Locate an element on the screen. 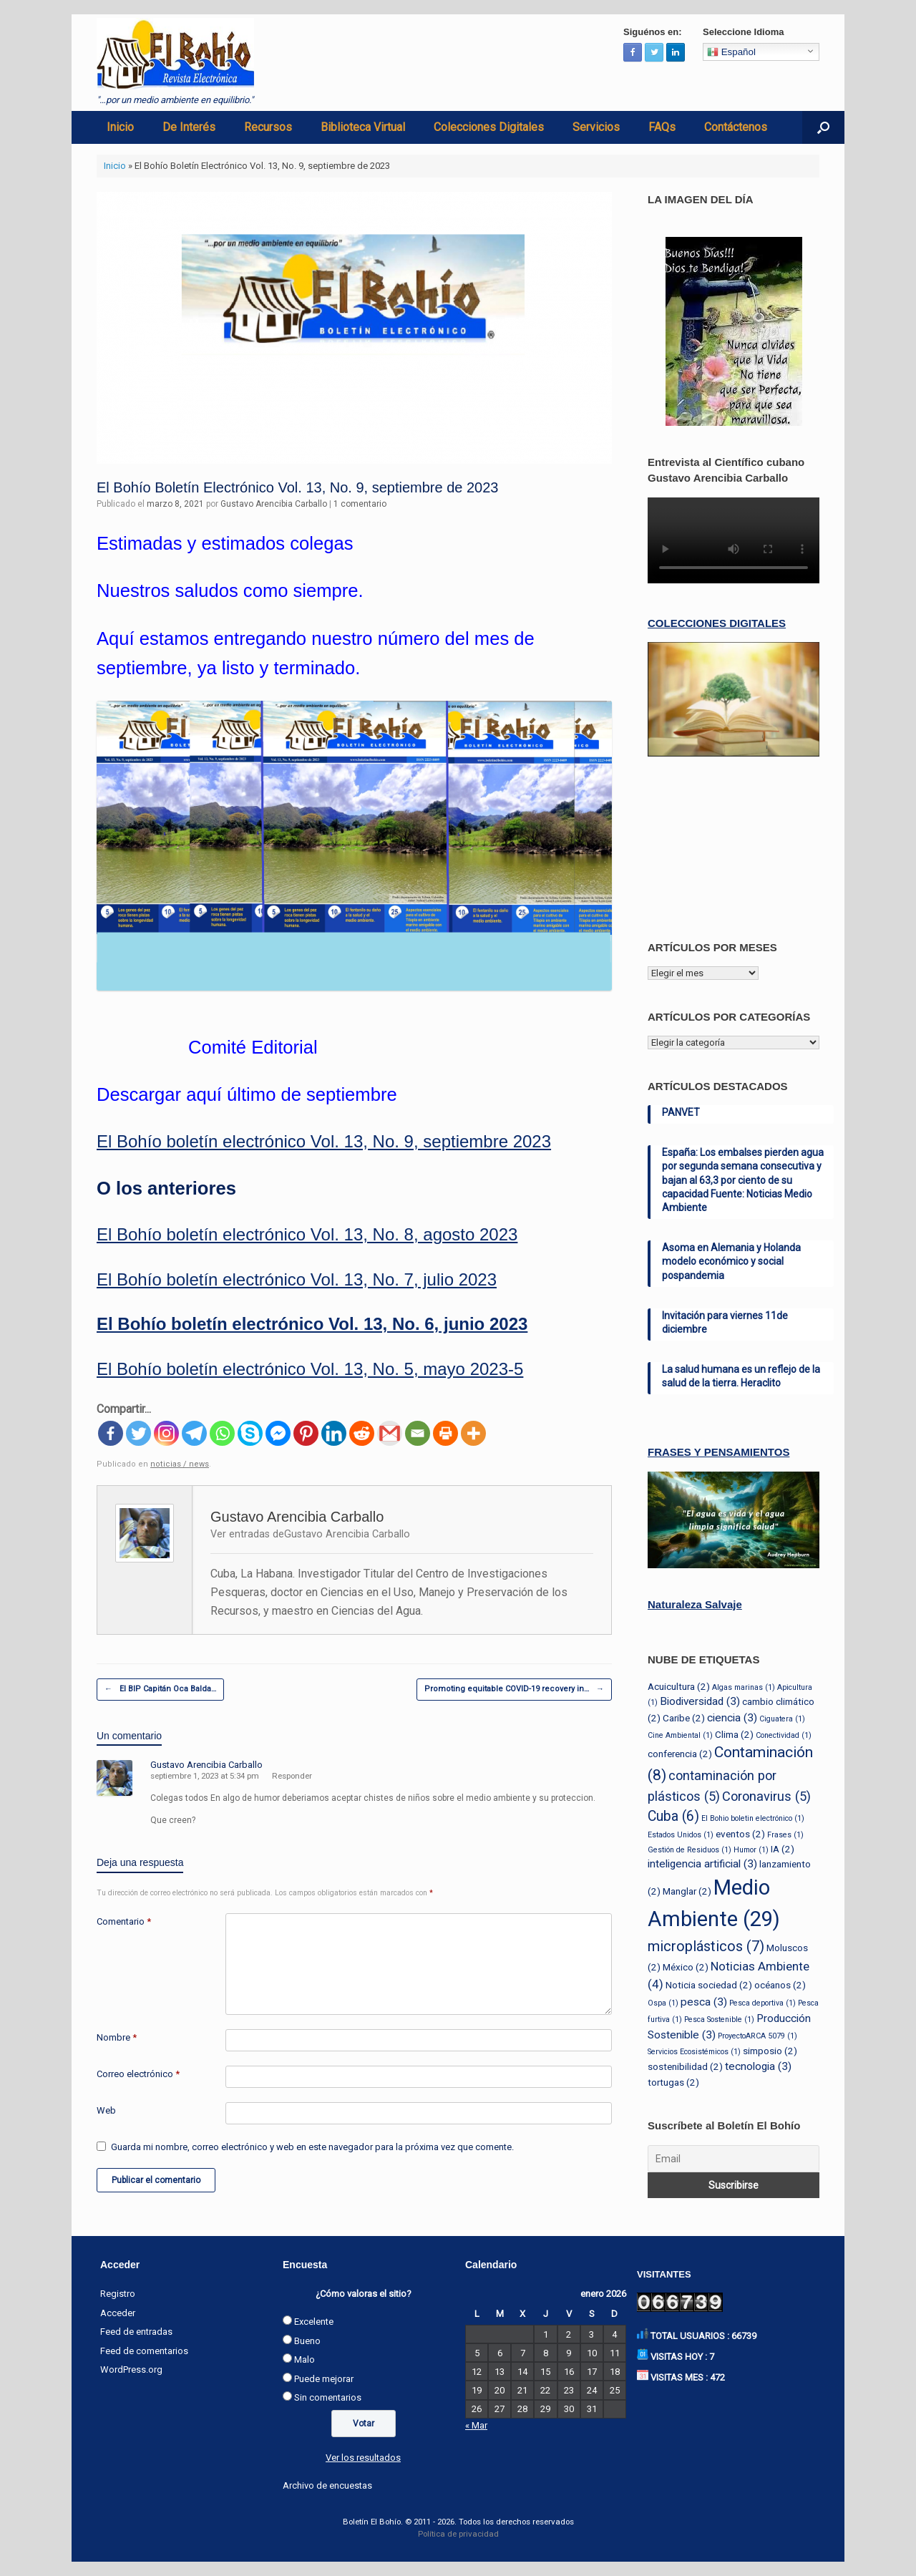  « Mar is located at coordinates (476, 2425).